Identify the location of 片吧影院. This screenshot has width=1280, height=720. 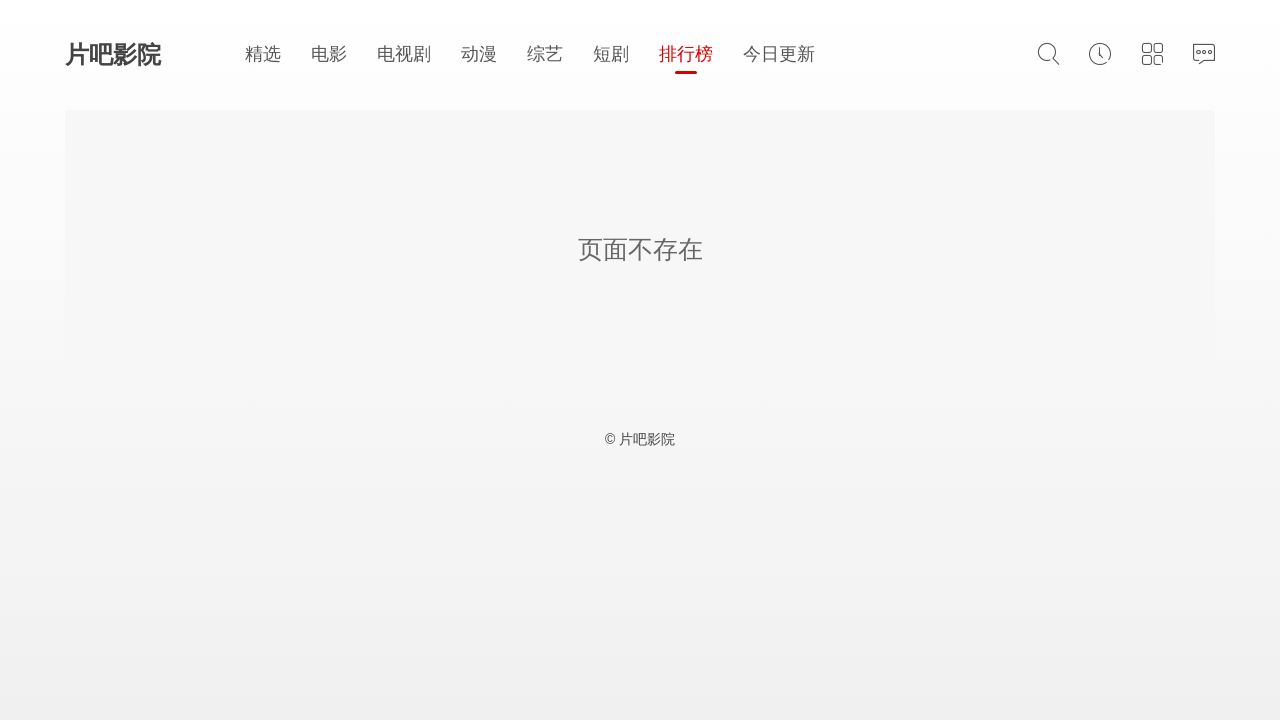
(113, 54).